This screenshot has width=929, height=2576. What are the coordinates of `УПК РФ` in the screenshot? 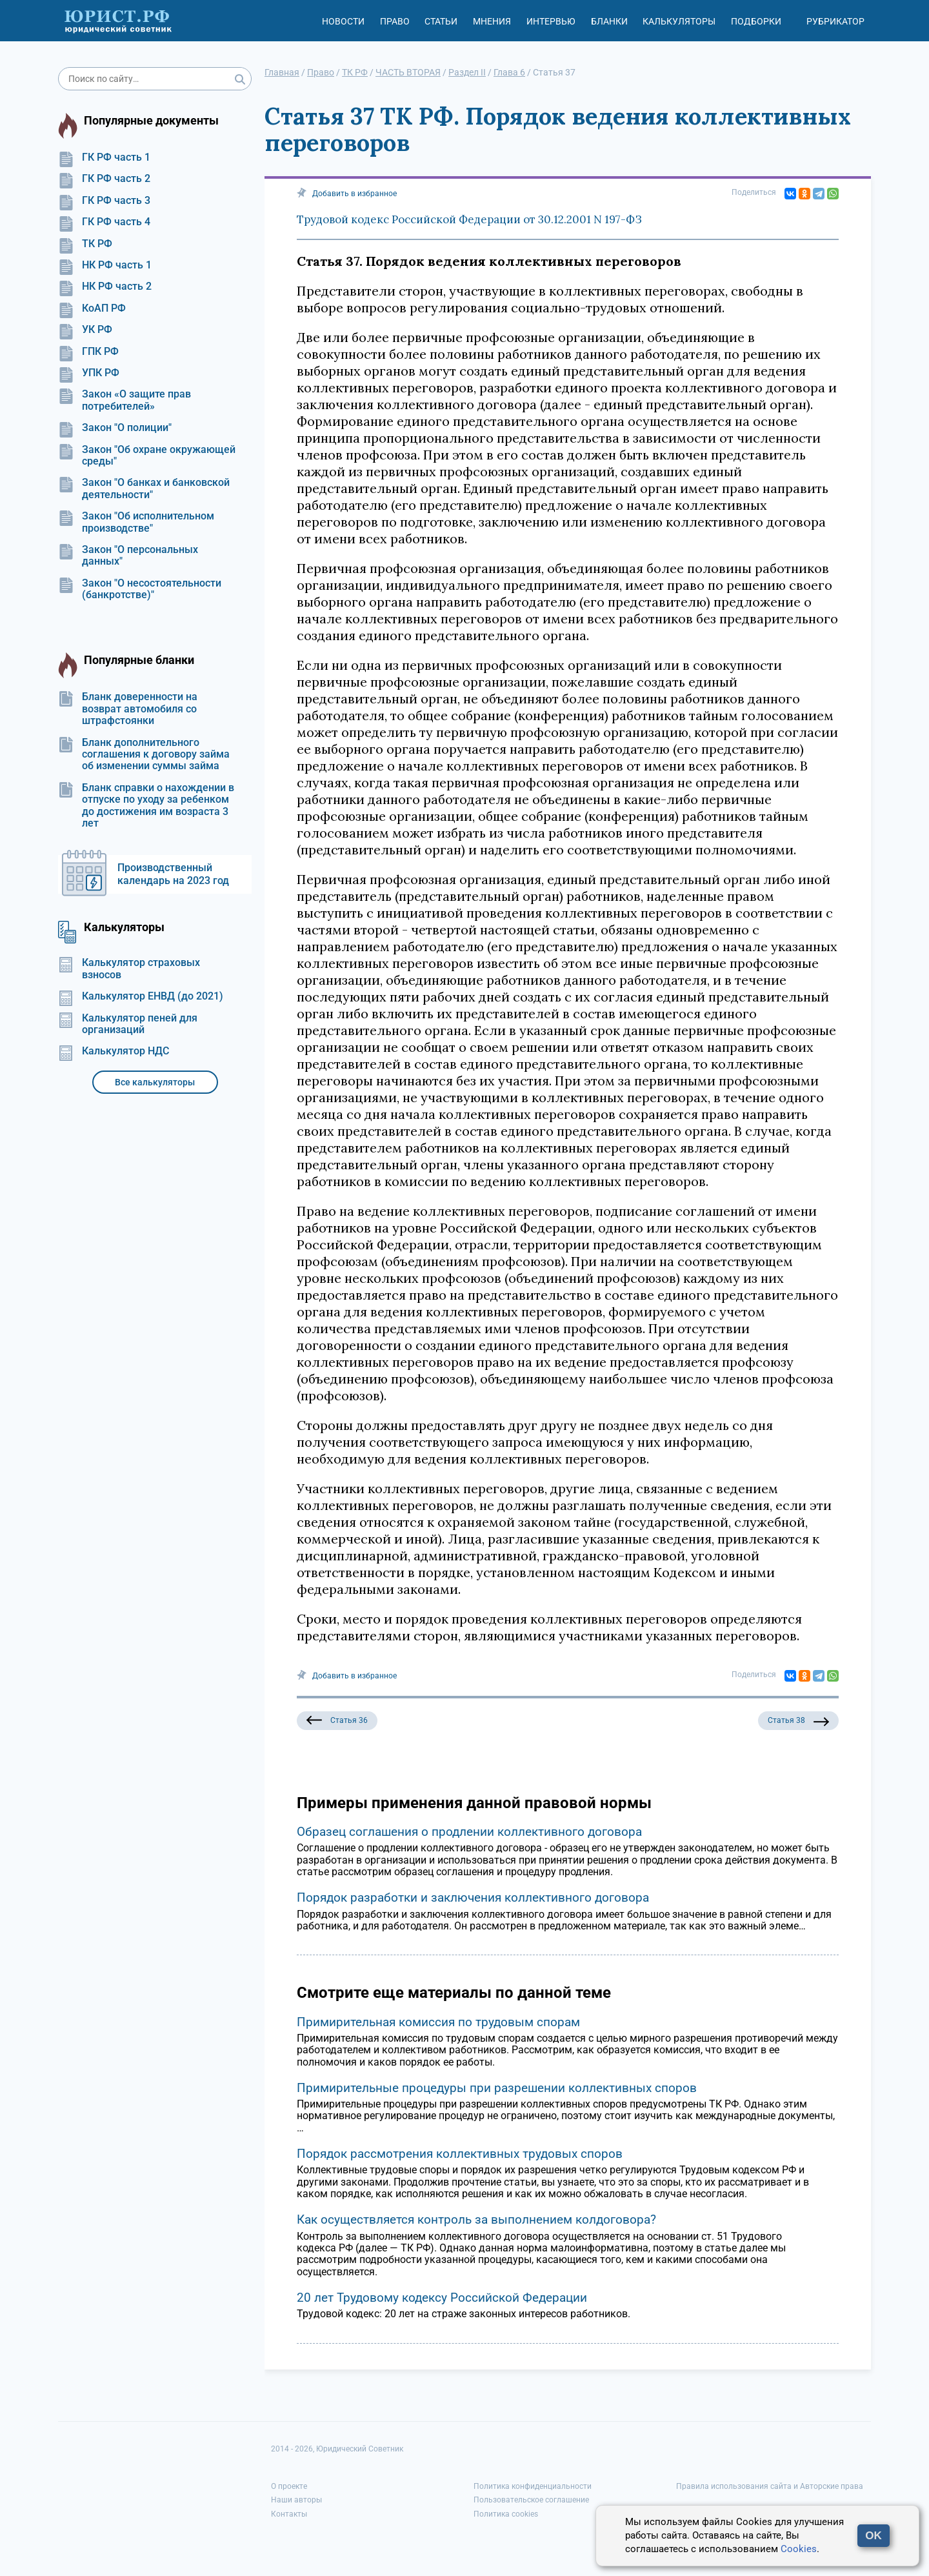 It's located at (88, 373).